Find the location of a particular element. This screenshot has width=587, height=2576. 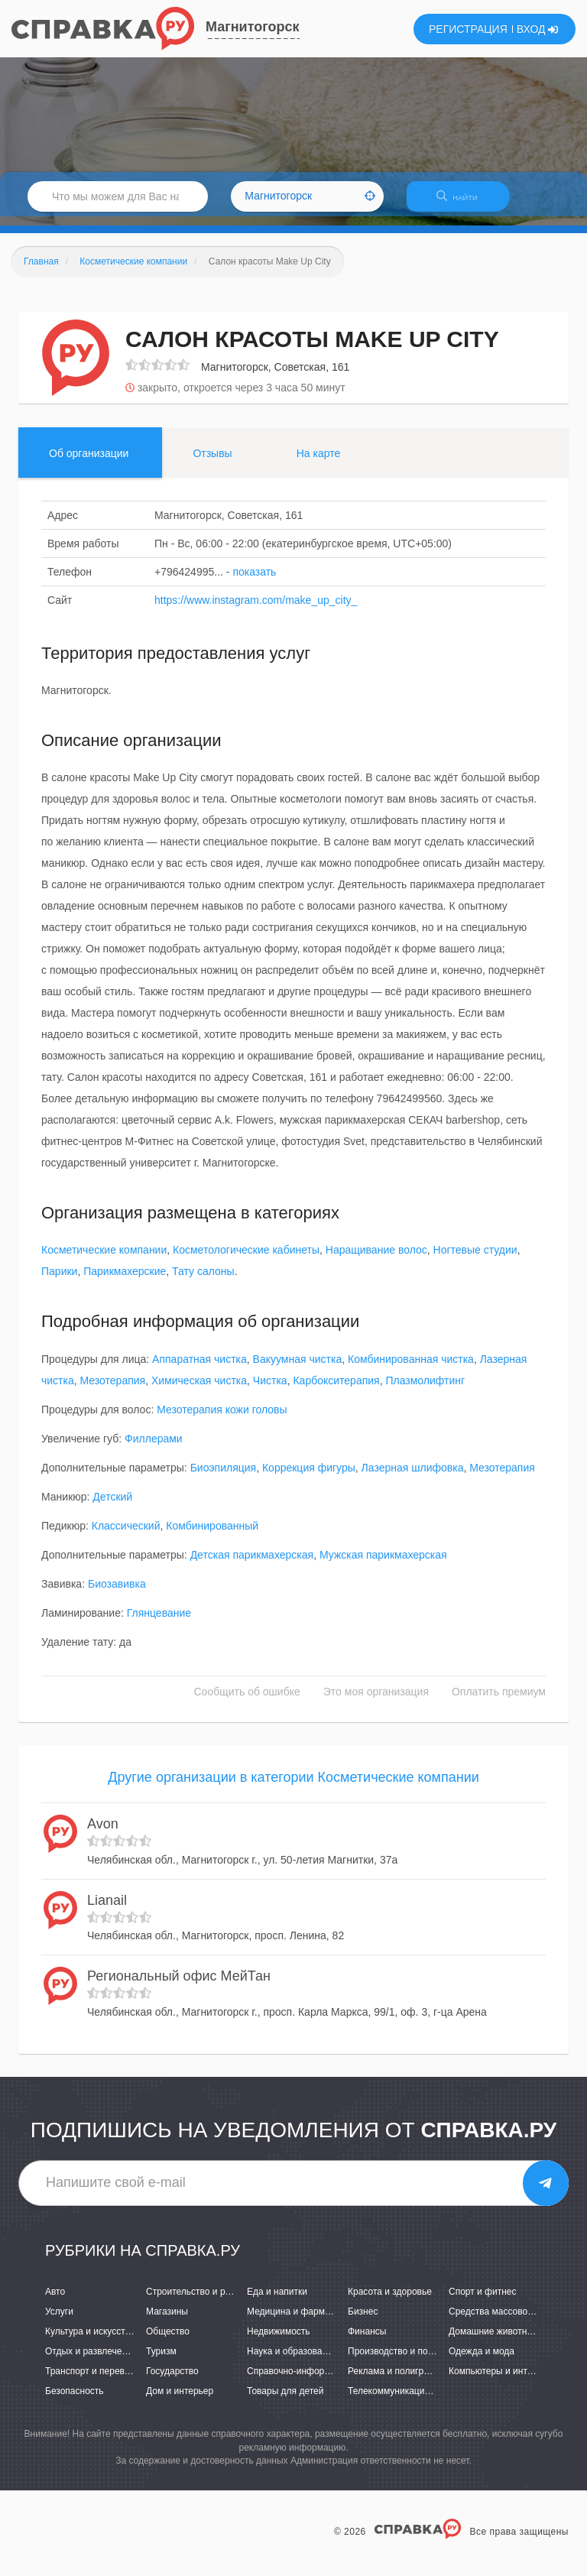

Наука и образование is located at coordinates (292, 2360).